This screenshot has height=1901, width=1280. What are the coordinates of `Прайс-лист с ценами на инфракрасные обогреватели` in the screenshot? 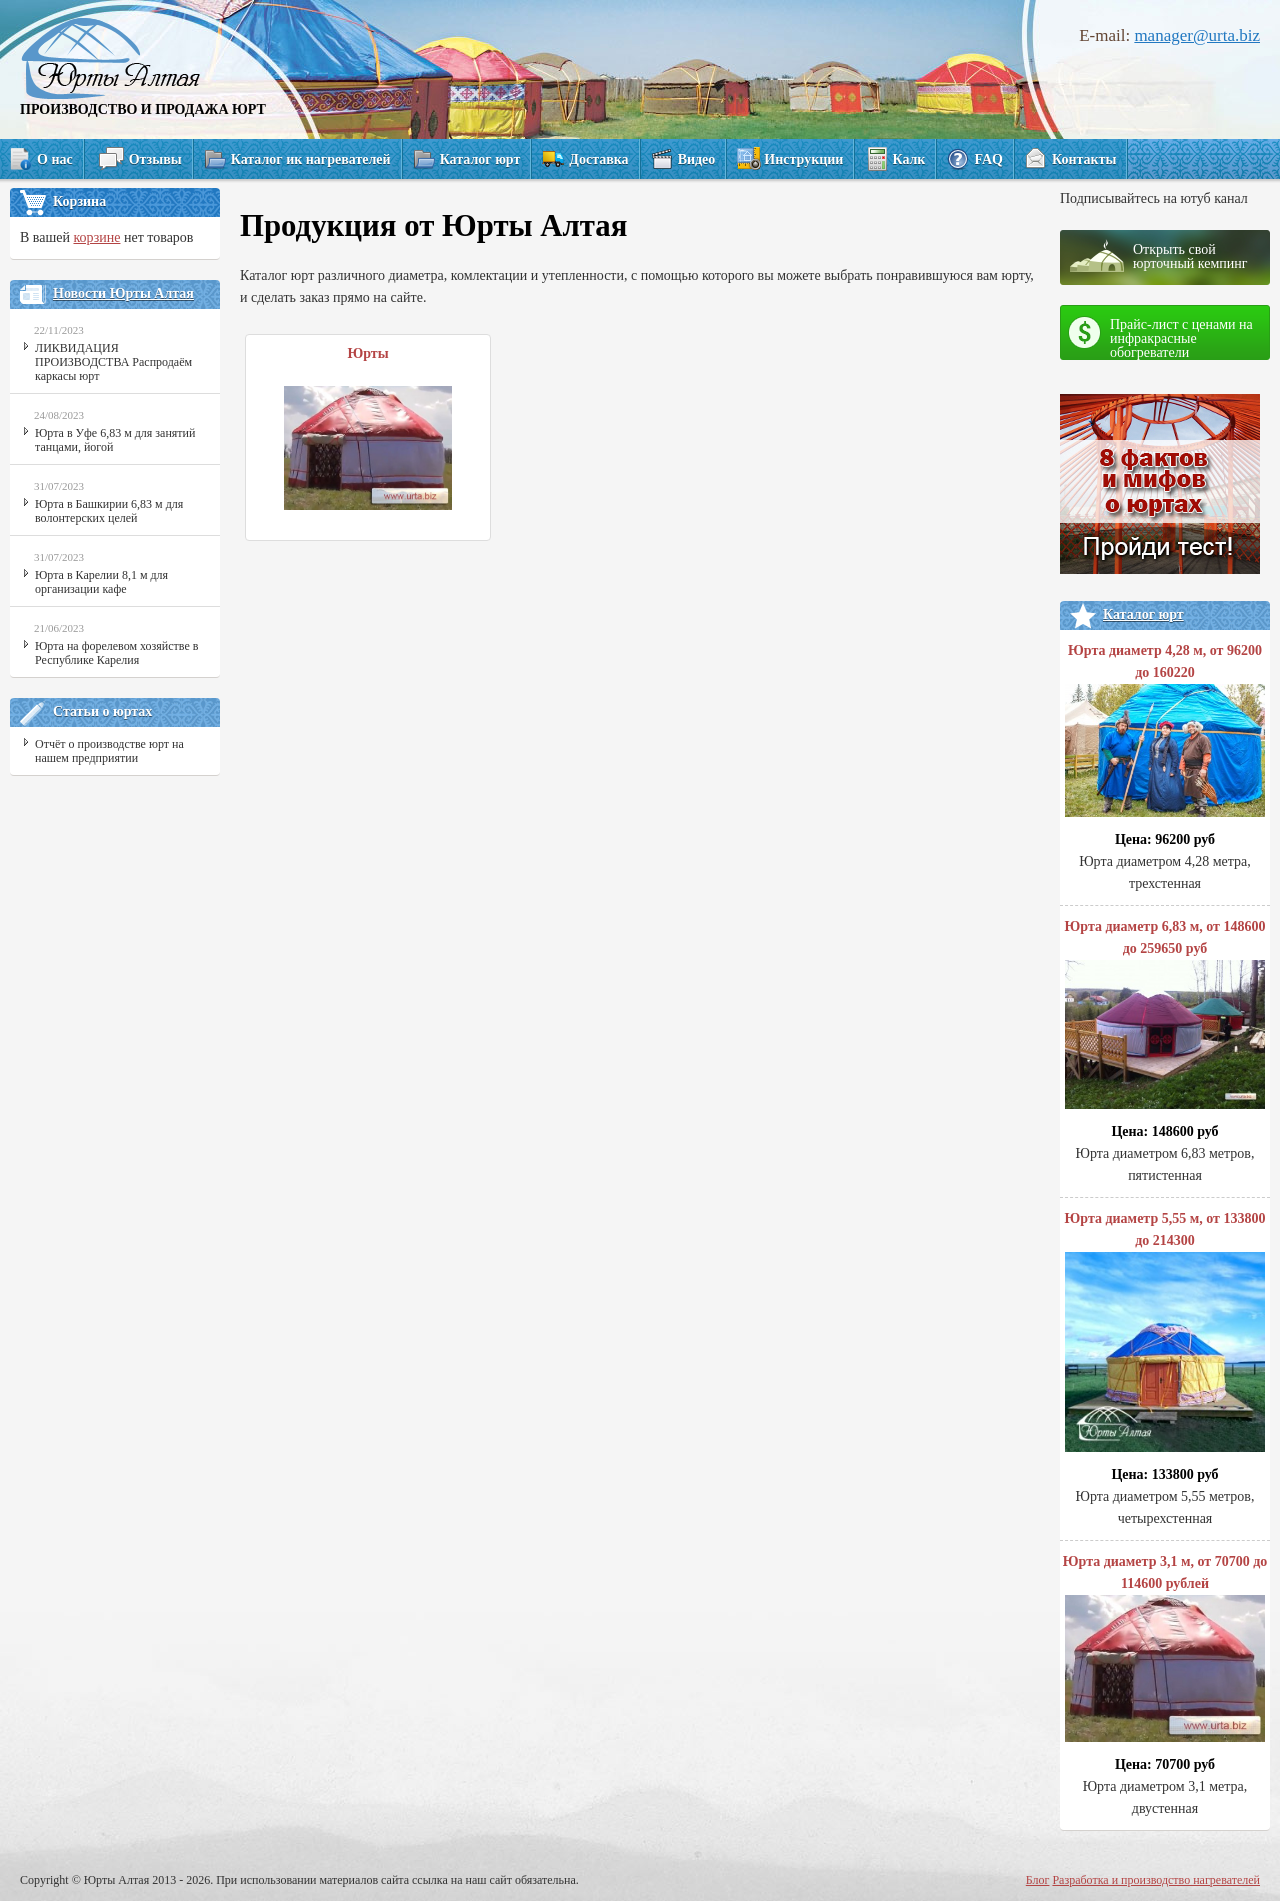 It's located at (1181, 338).